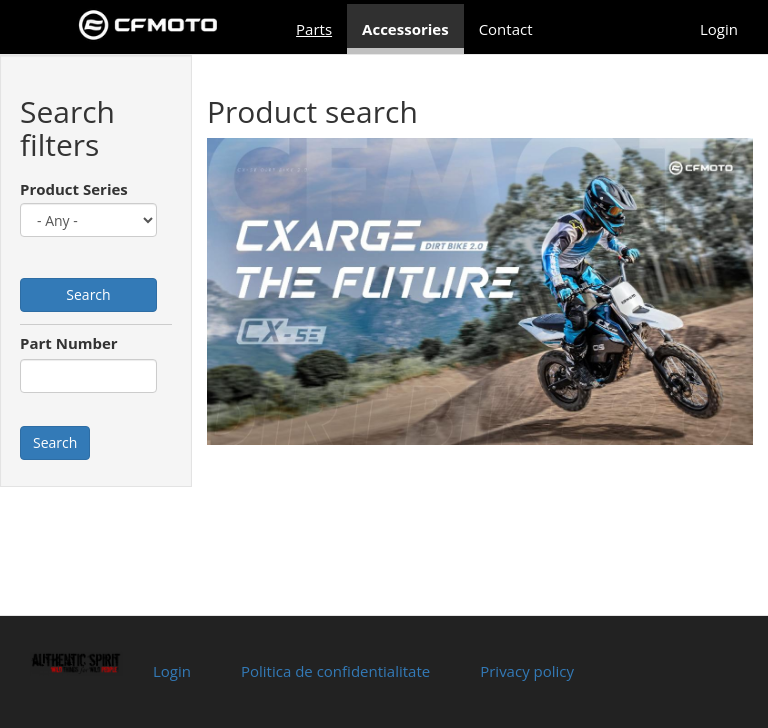 The width and height of the screenshot is (768, 728). Describe the element at coordinates (74, 189) in the screenshot. I see `Product Series` at that location.